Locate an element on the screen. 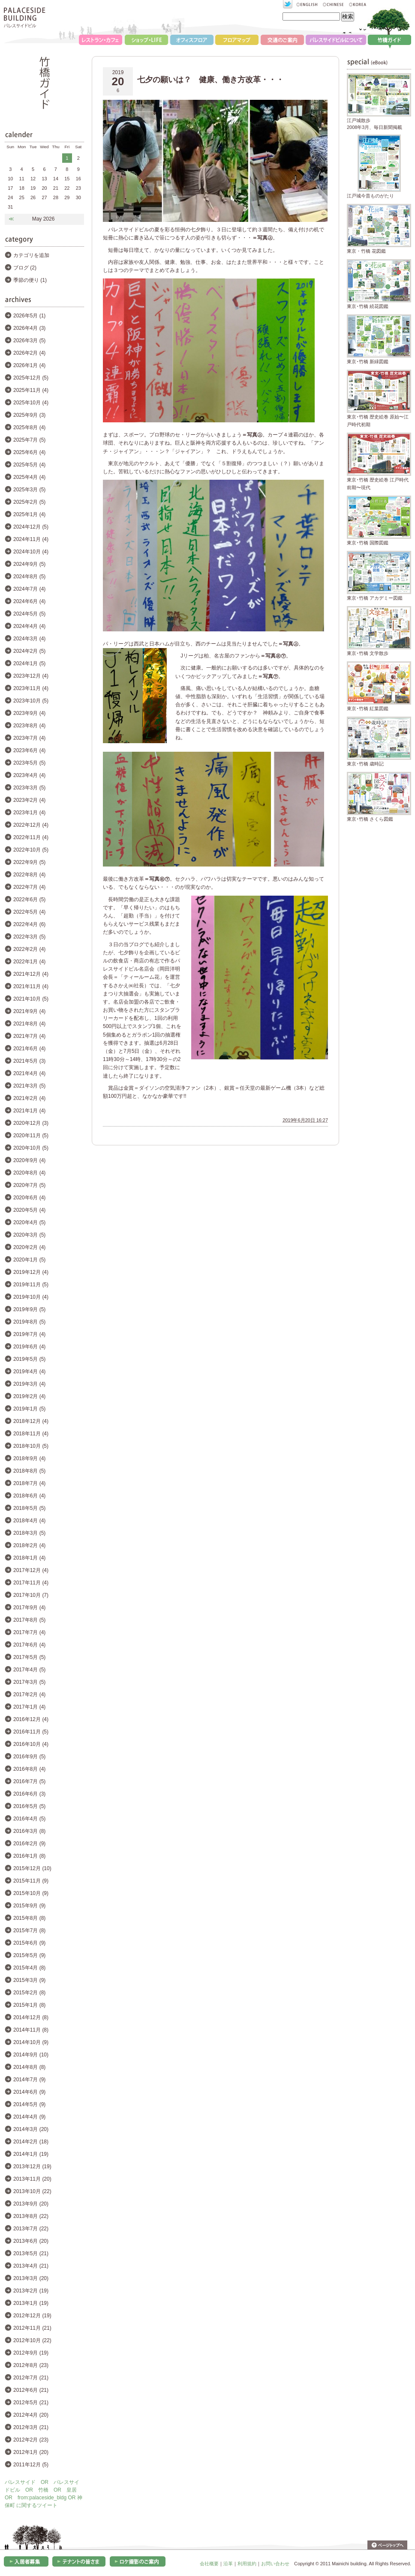  2015年10月 (9) is located at coordinates (30, 1893).